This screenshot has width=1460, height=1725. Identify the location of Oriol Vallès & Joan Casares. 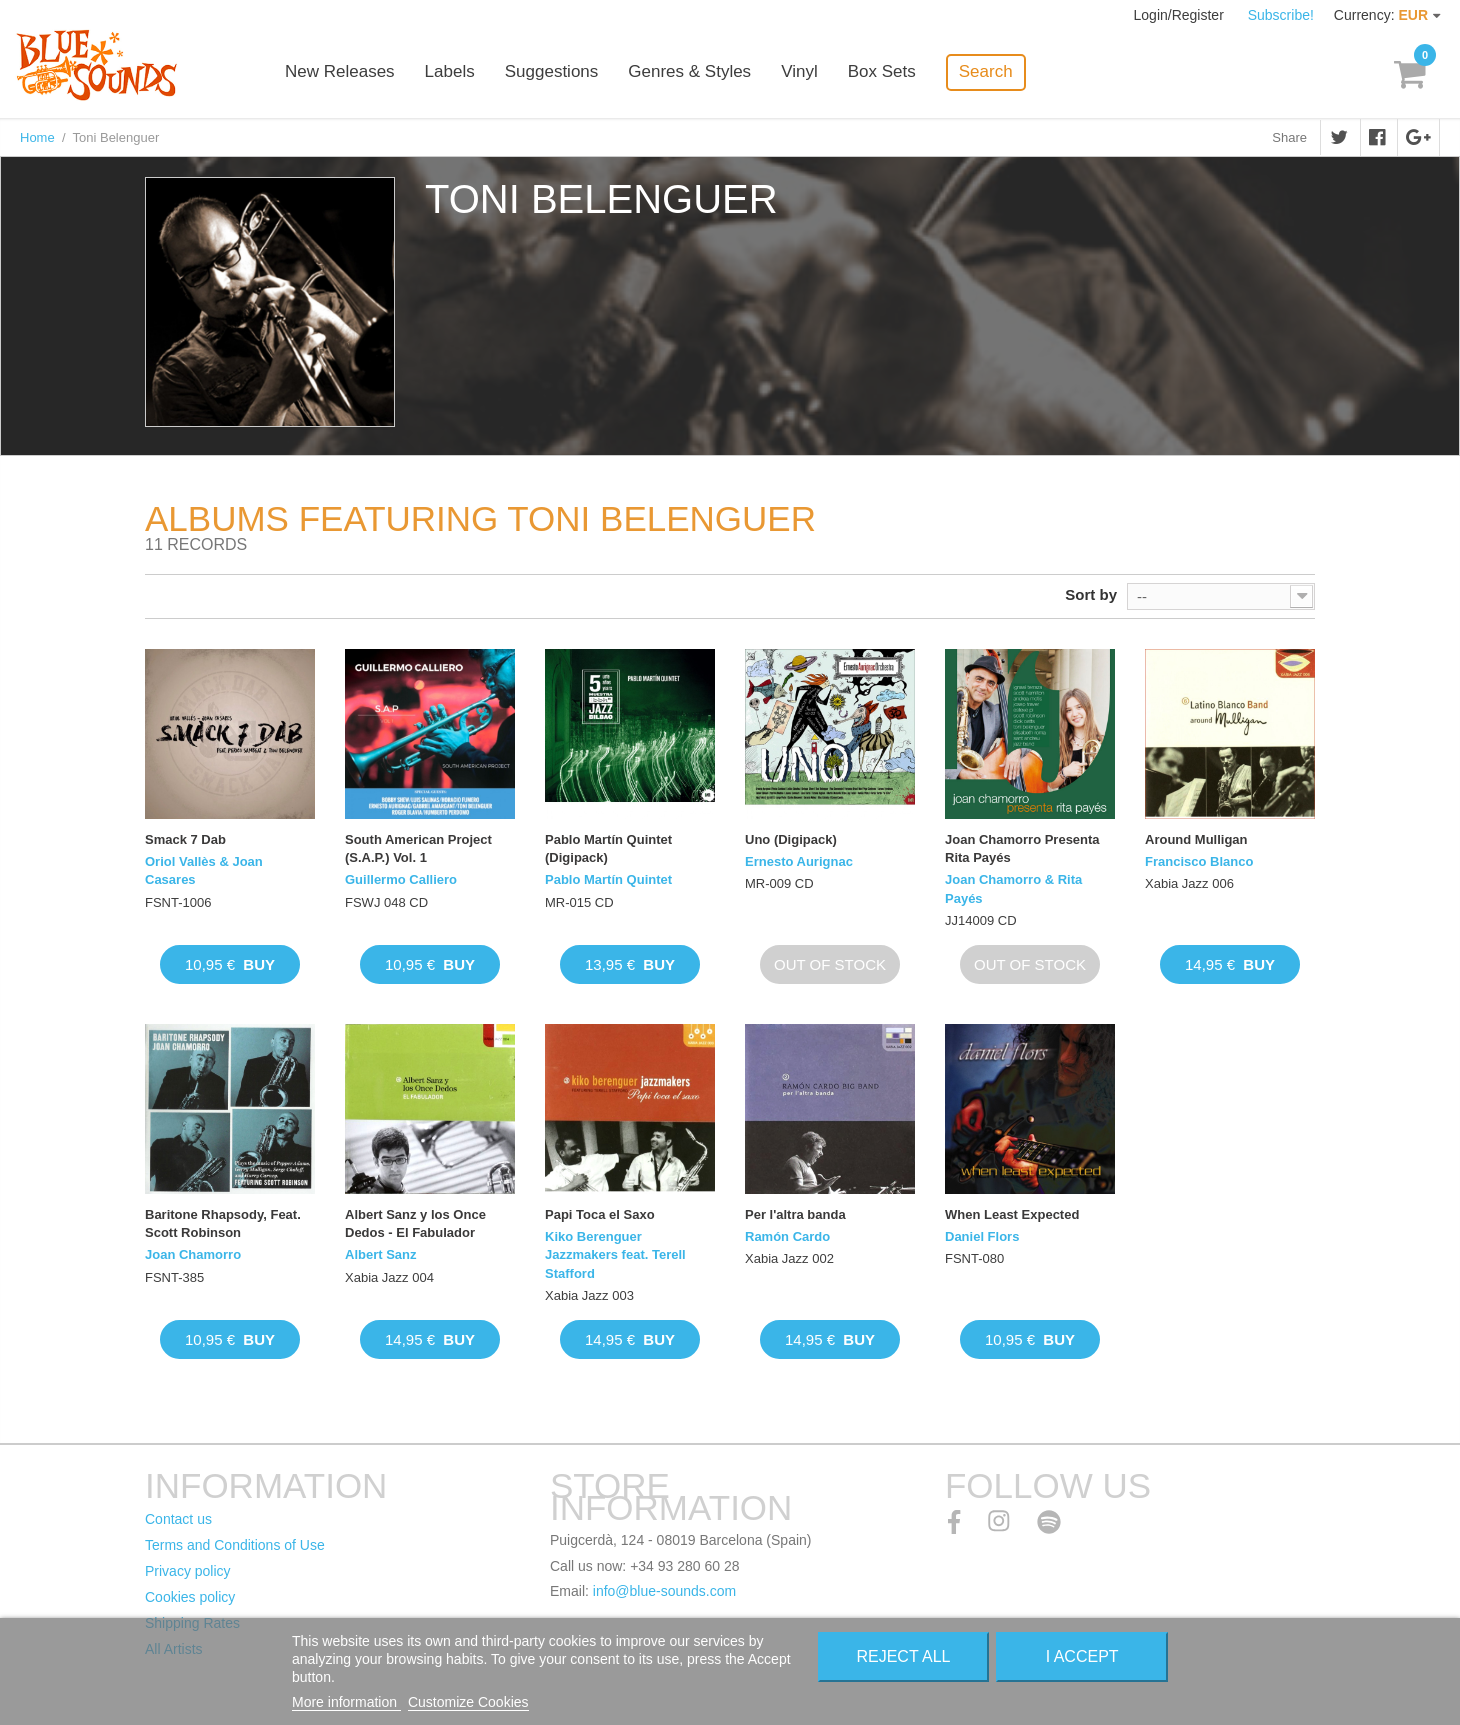
(204, 870).